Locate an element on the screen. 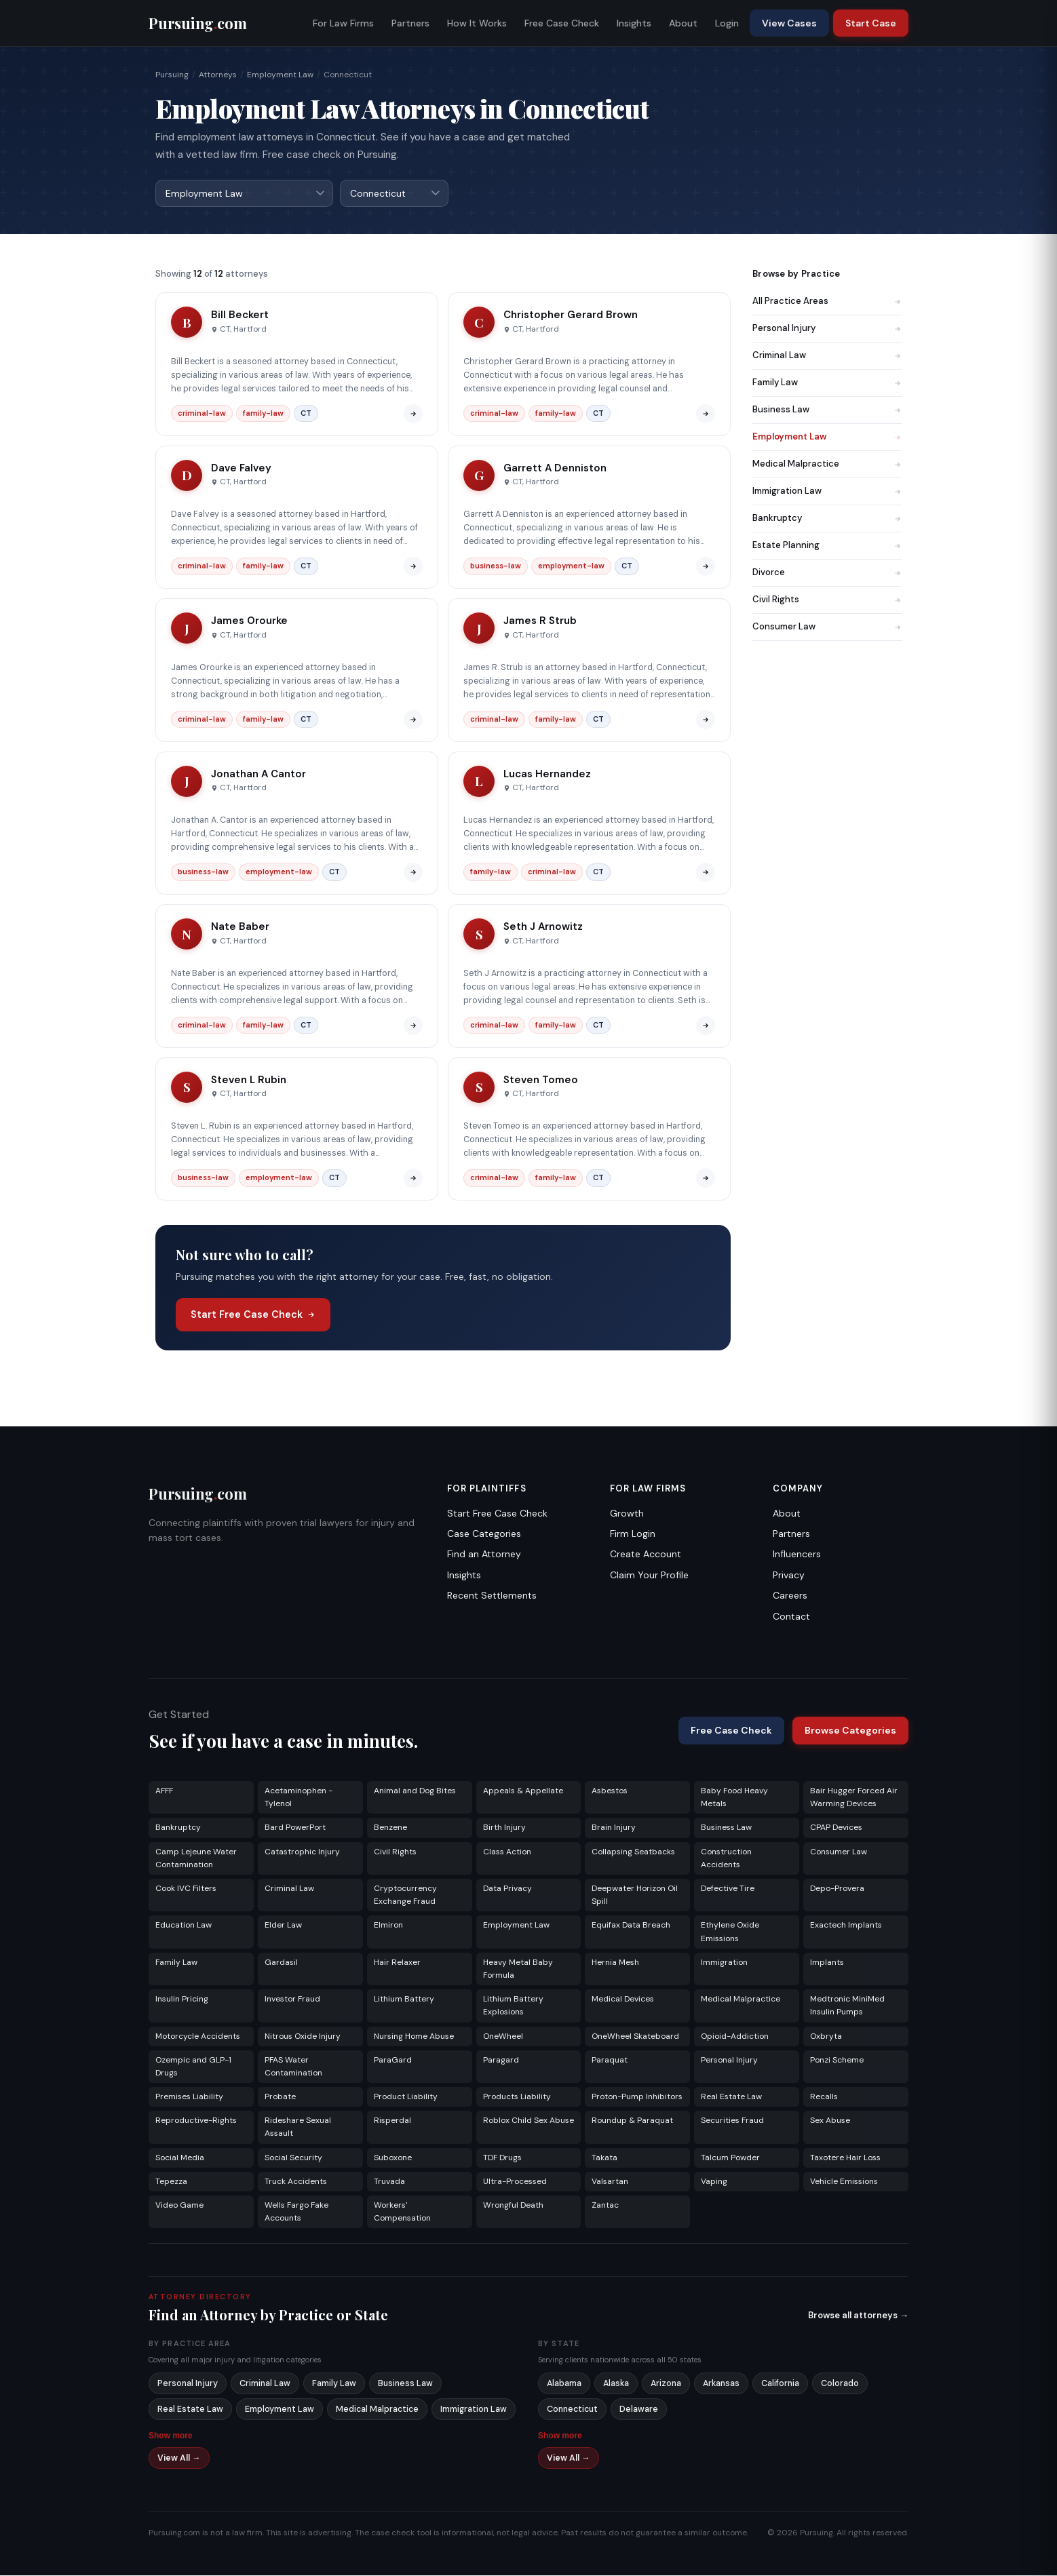 This screenshot has height=2576, width=1057. Elder Law is located at coordinates (283, 1925).